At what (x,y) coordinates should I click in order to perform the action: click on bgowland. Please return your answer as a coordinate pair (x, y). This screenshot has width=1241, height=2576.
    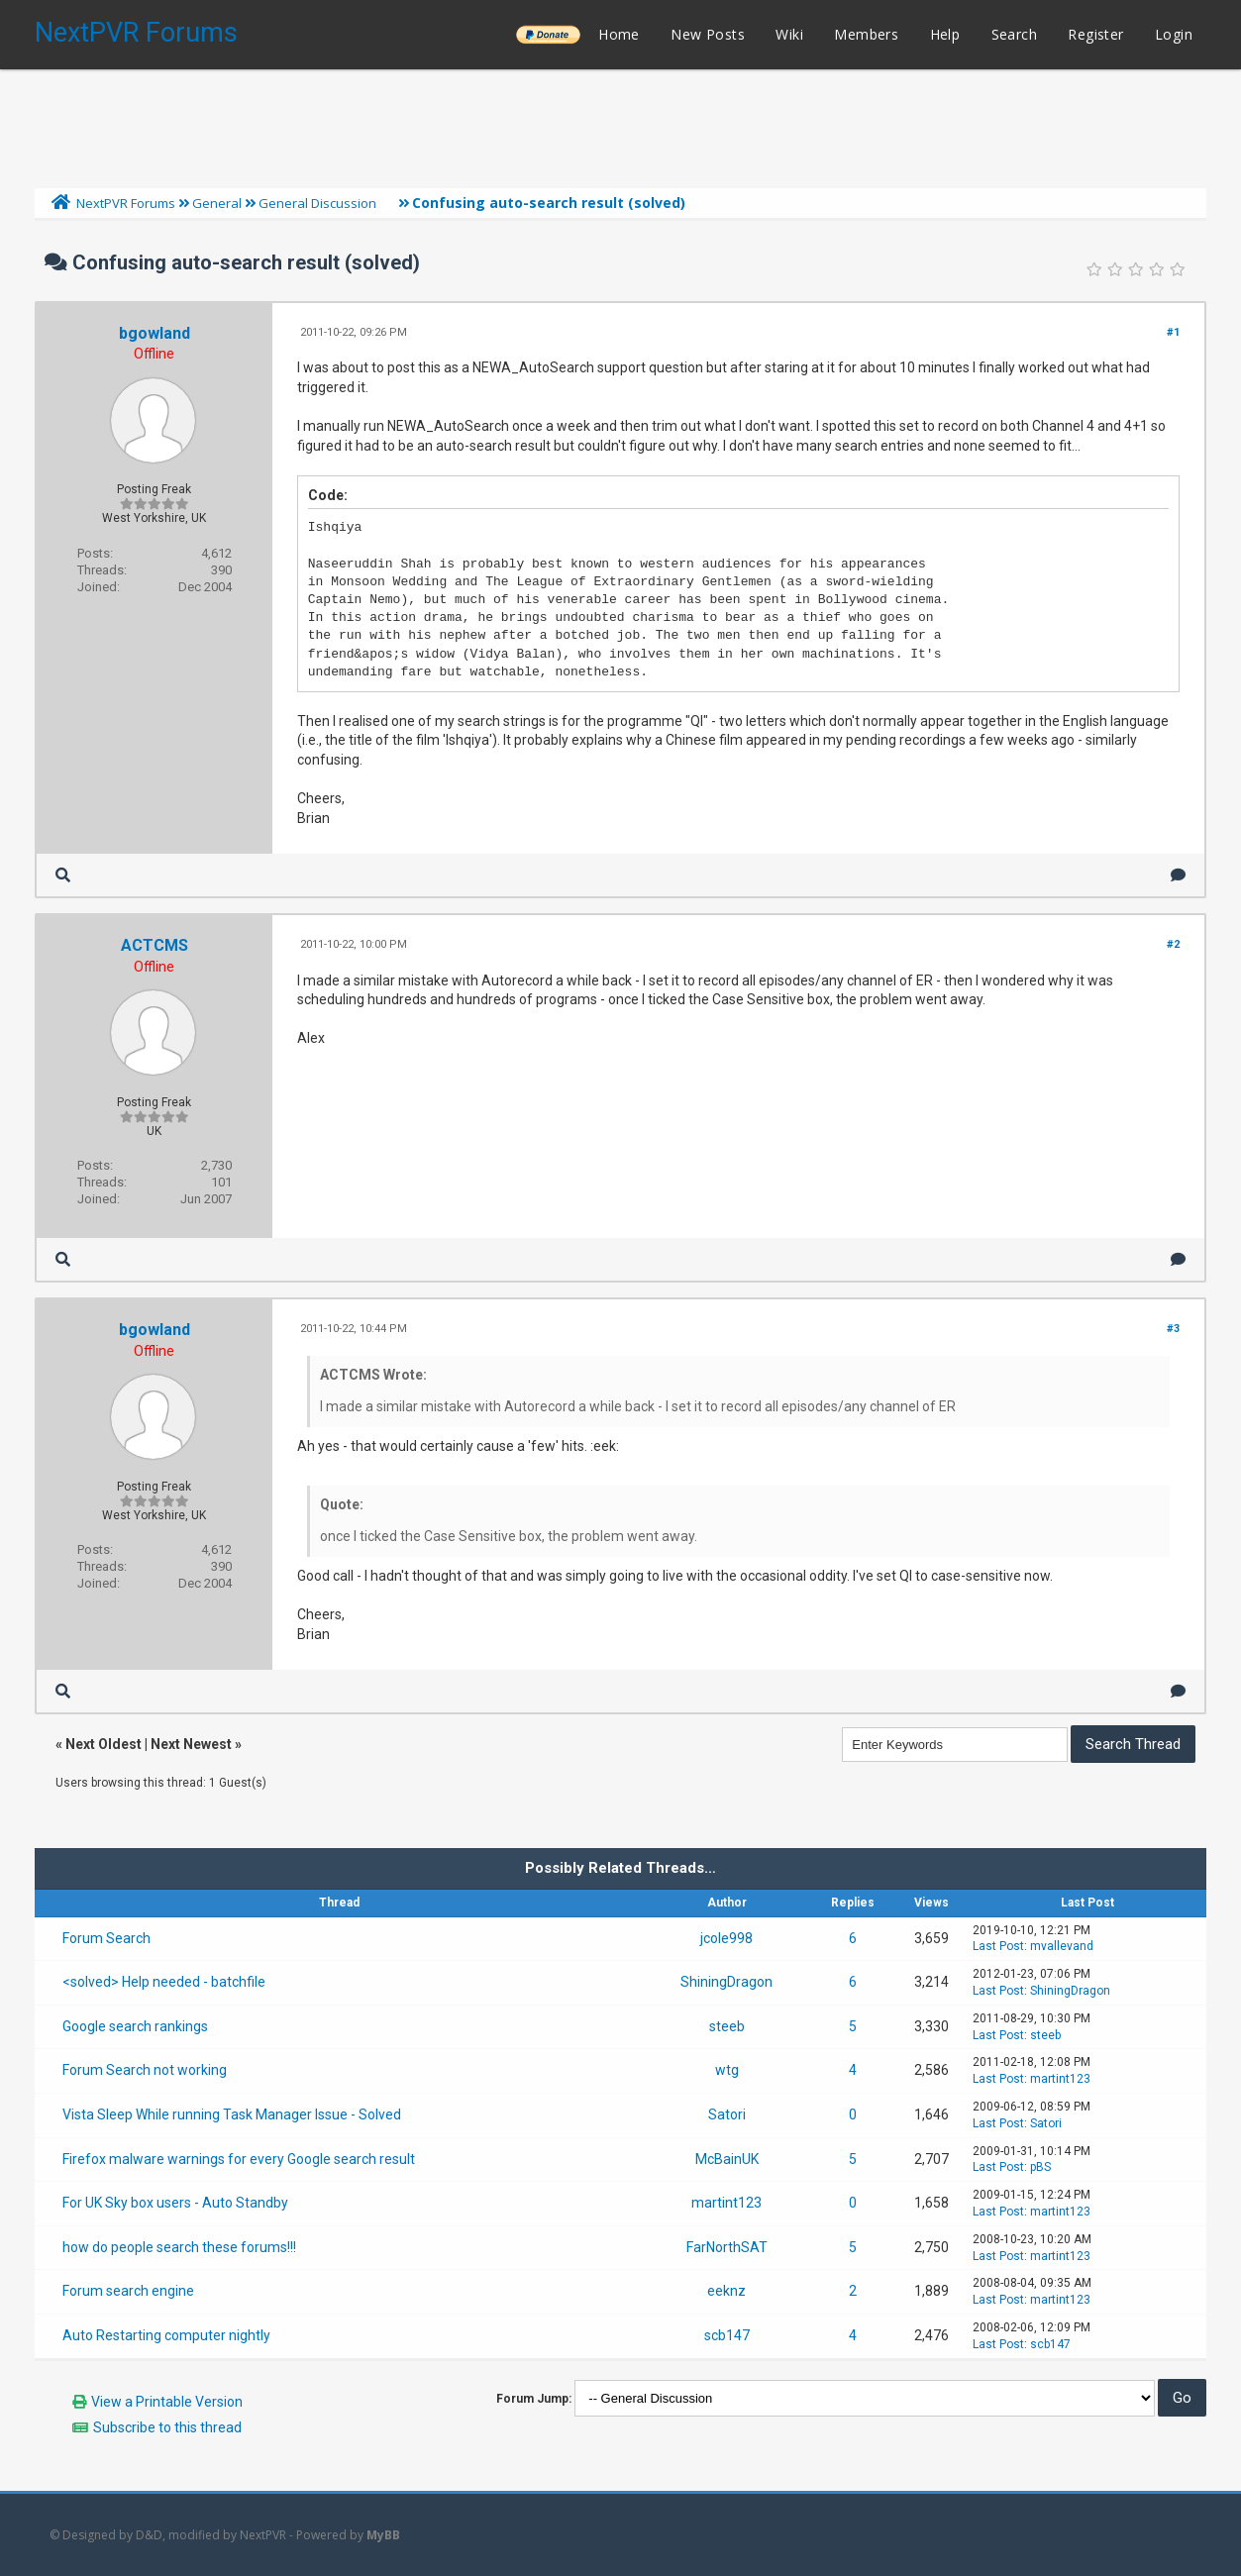
    Looking at the image, I should click on (154, 333).